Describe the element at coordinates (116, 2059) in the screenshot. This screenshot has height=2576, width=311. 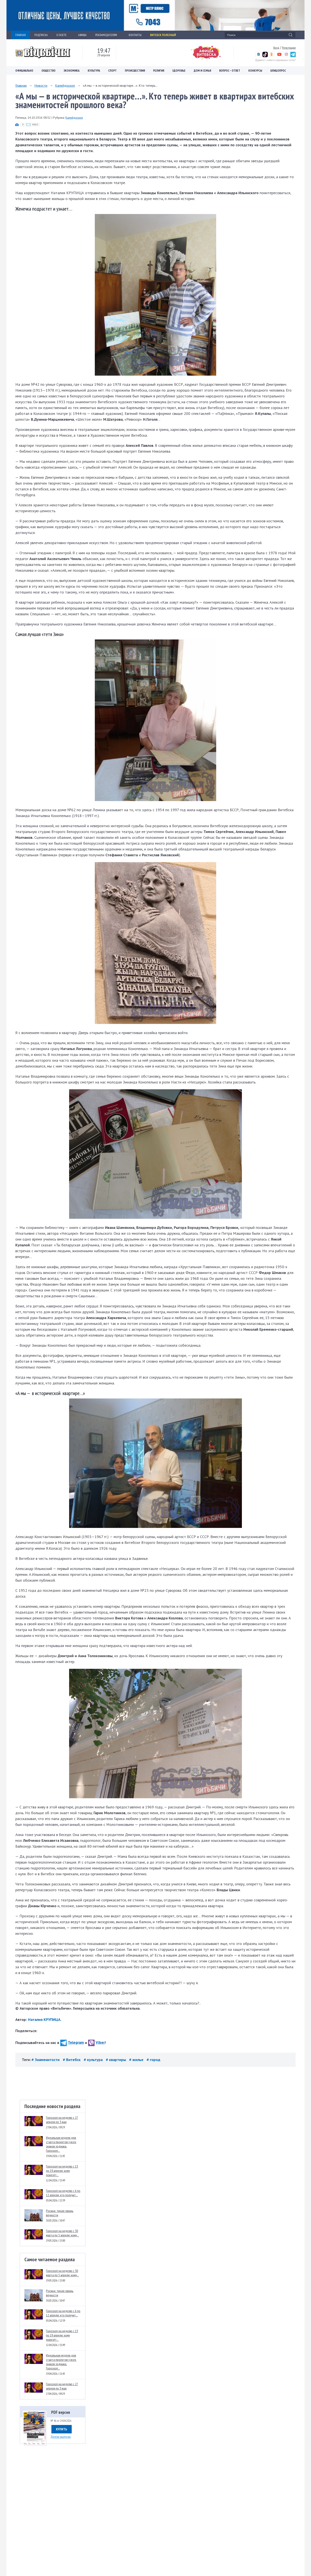
I see `# квартиры` at that location.